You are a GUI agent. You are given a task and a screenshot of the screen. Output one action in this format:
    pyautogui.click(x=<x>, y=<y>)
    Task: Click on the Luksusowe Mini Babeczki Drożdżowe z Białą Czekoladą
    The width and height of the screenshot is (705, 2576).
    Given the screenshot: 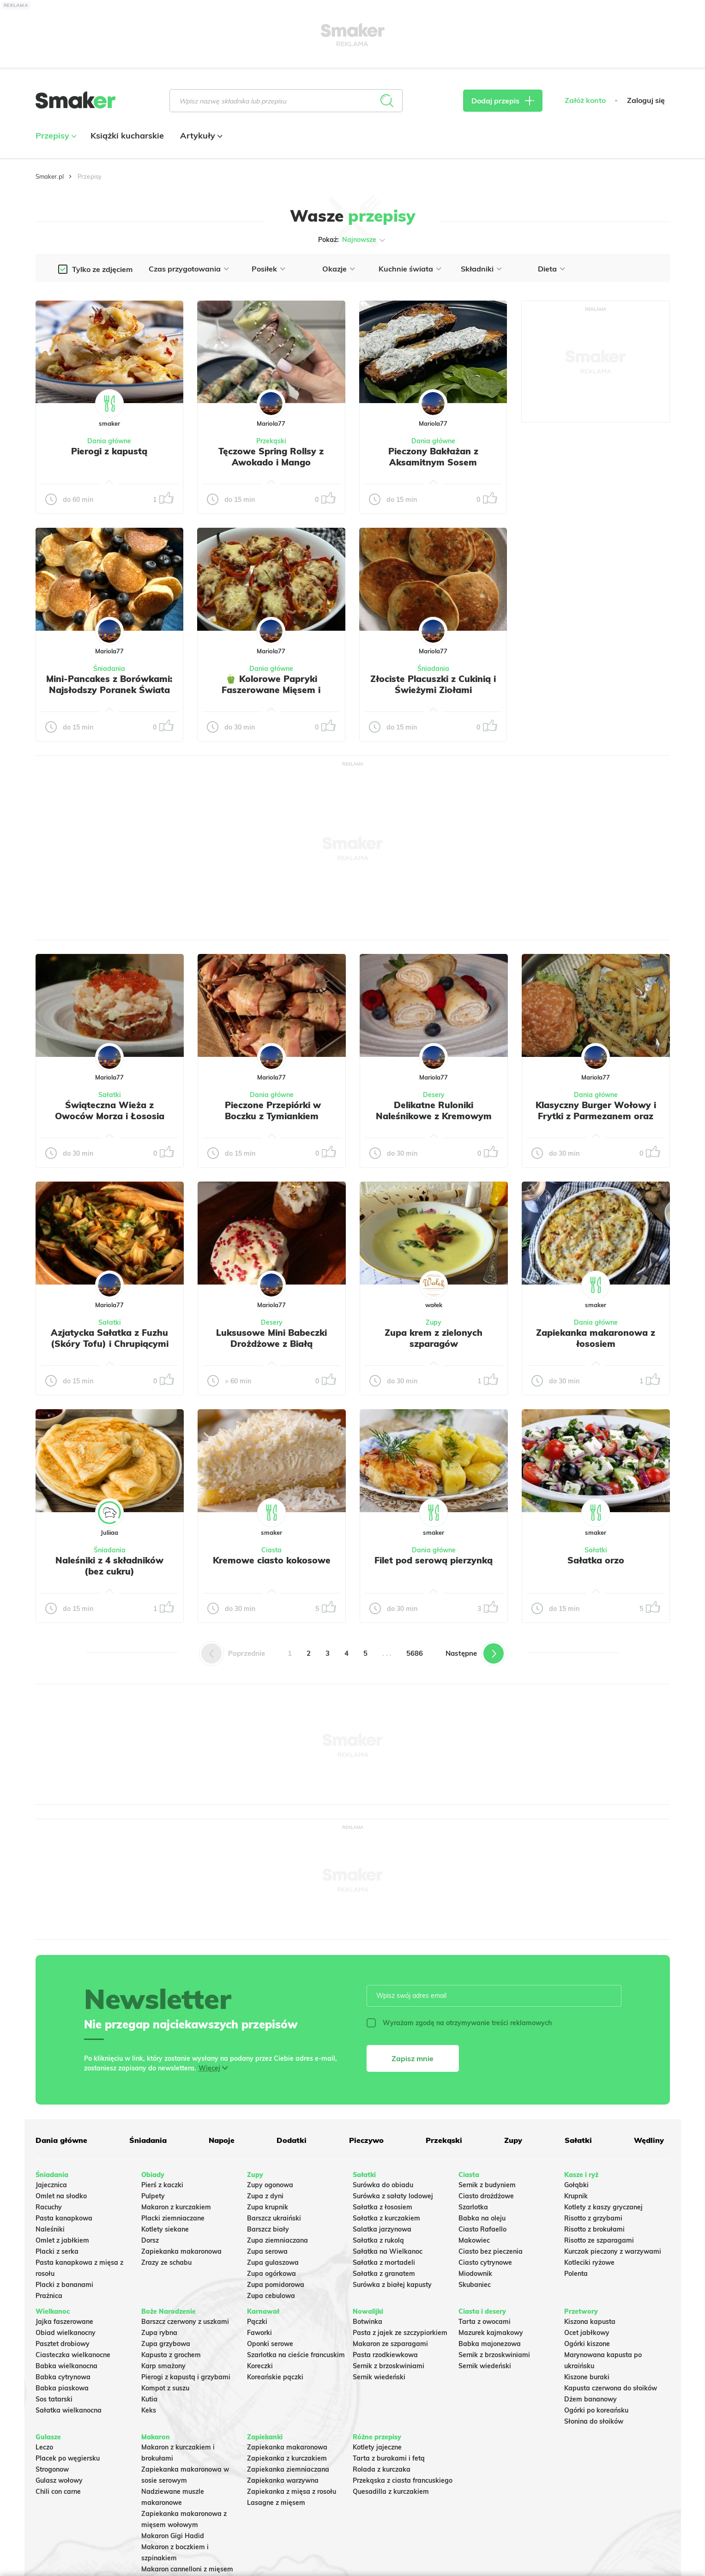 What is the action you would take?
    pyautogui.click(x=271, y=1343)
    